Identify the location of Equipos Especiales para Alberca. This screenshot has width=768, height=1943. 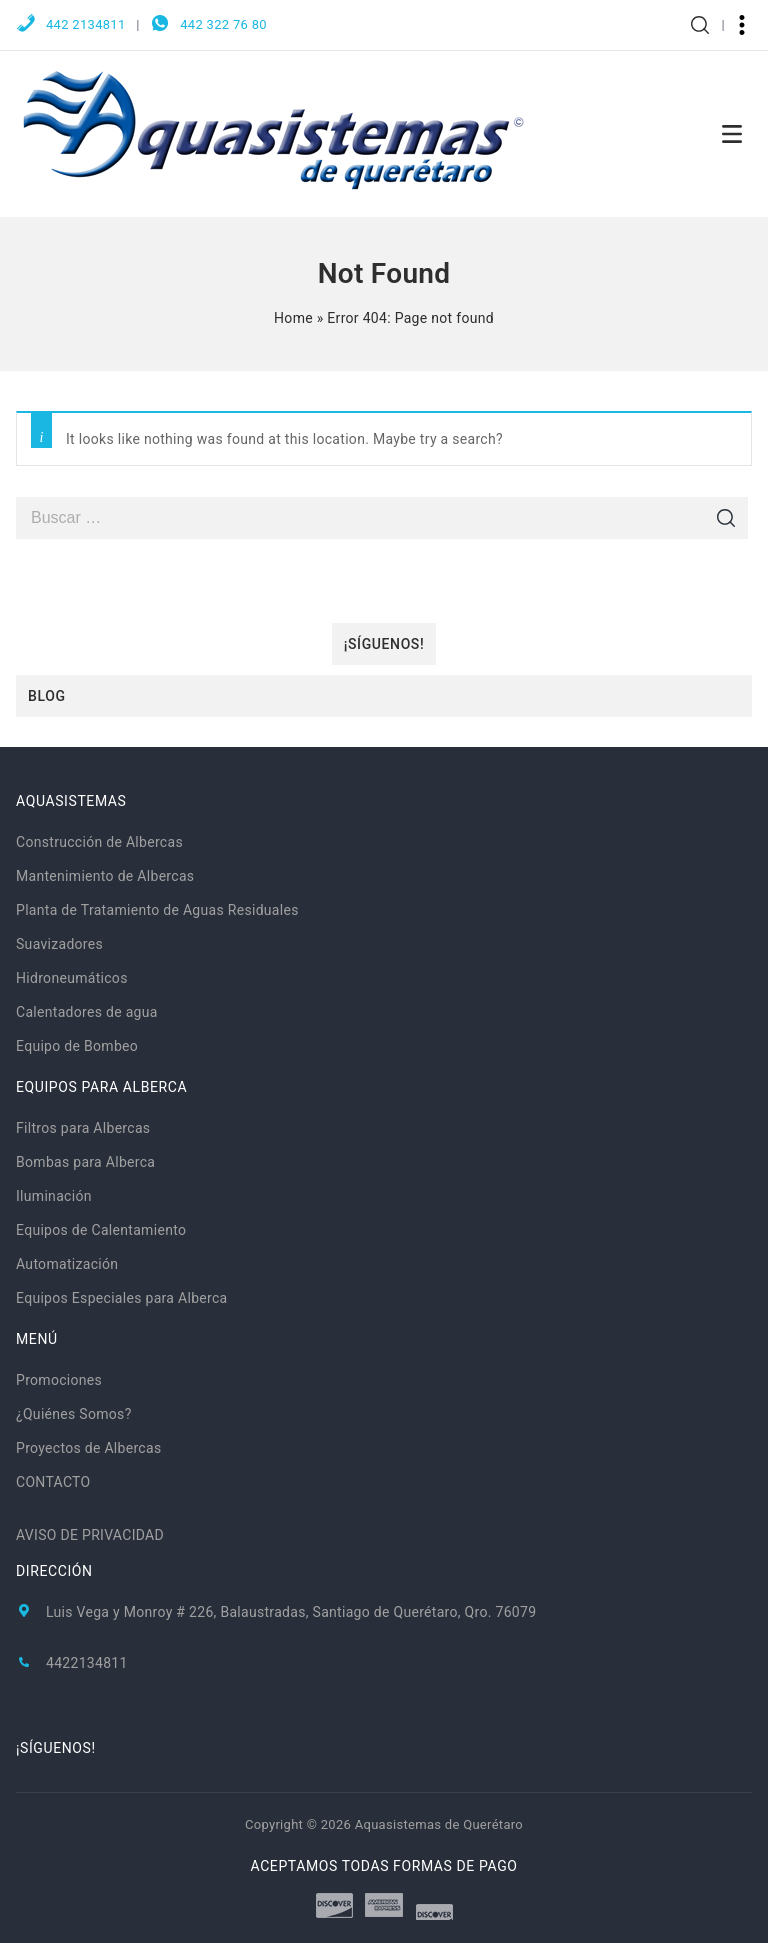
(122, 1298).